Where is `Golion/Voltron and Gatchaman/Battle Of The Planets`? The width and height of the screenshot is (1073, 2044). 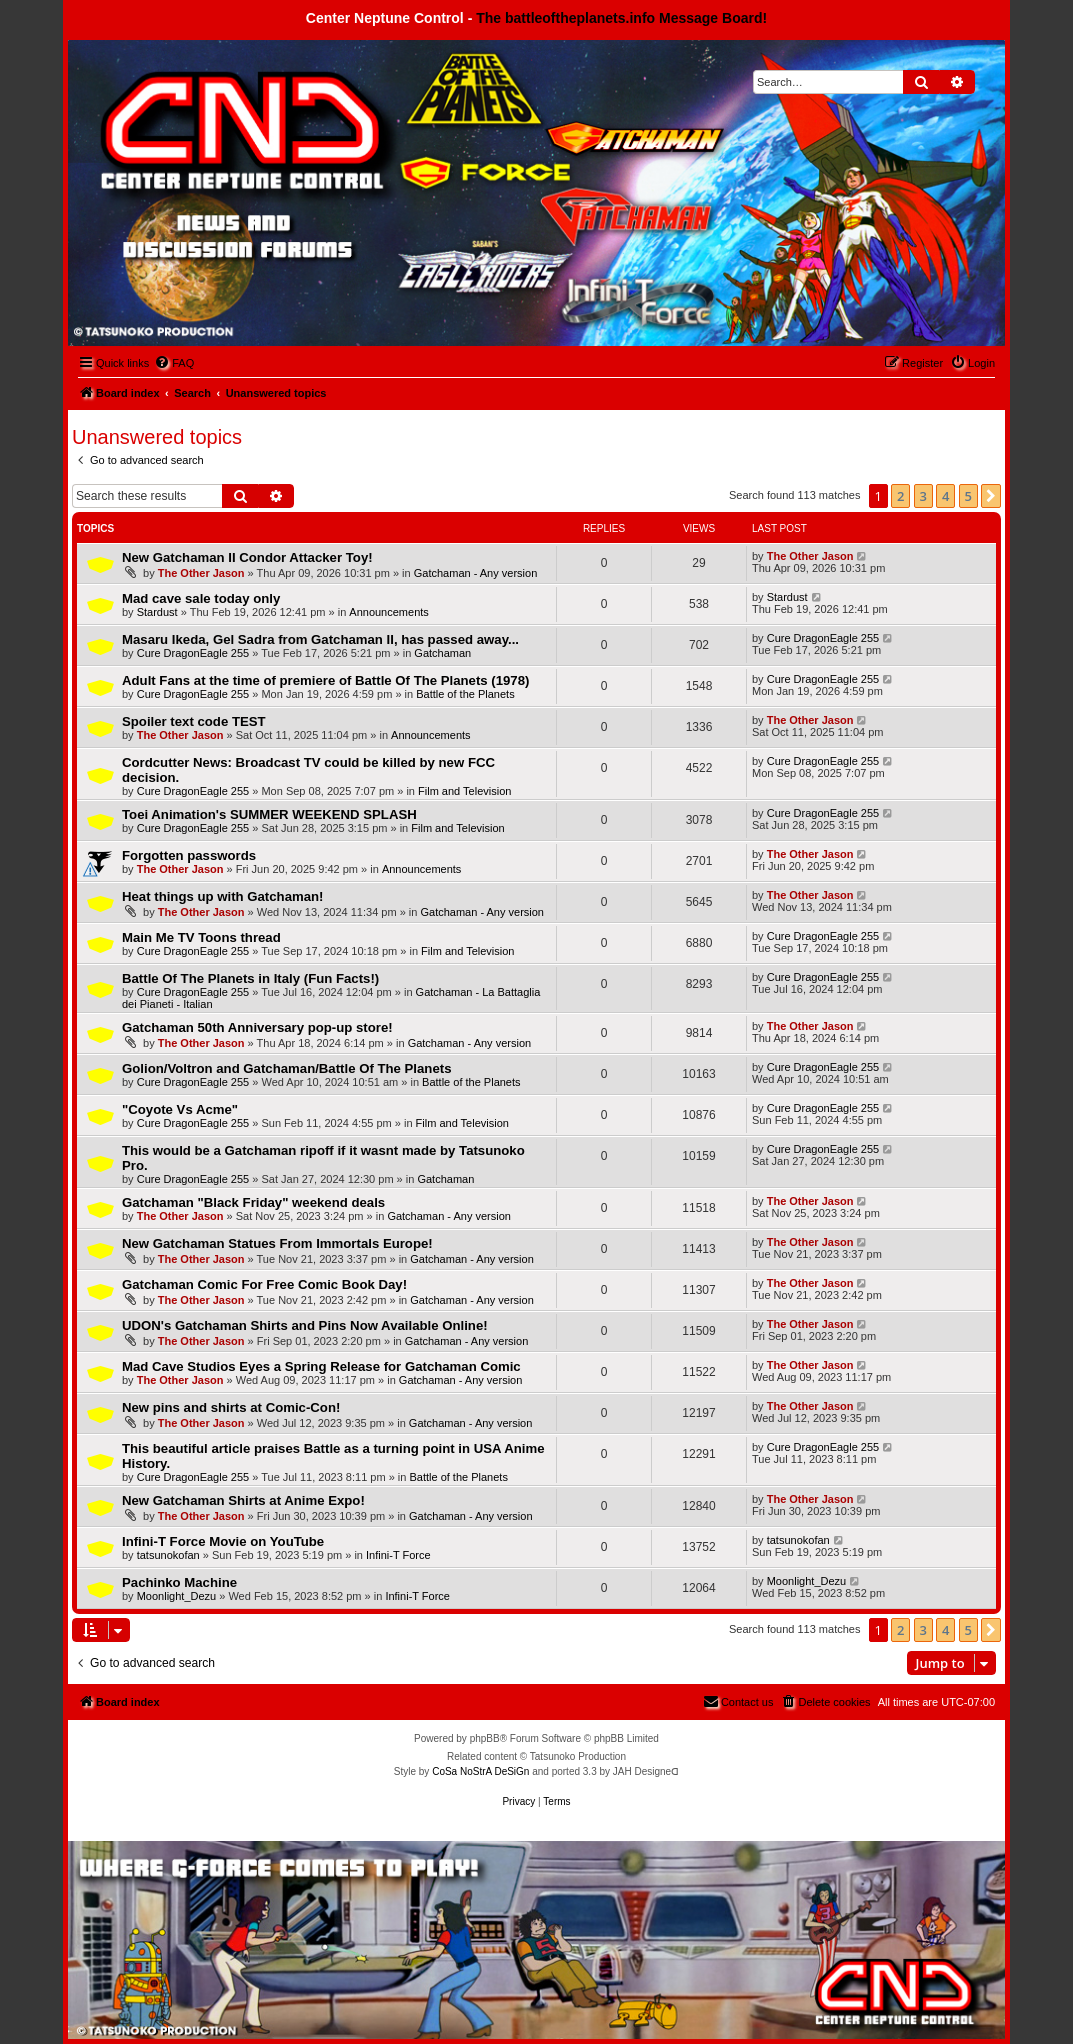 Golion/Voltron and Gatchaman/Battle Of The Planets is located at coordinates (286, 1068).